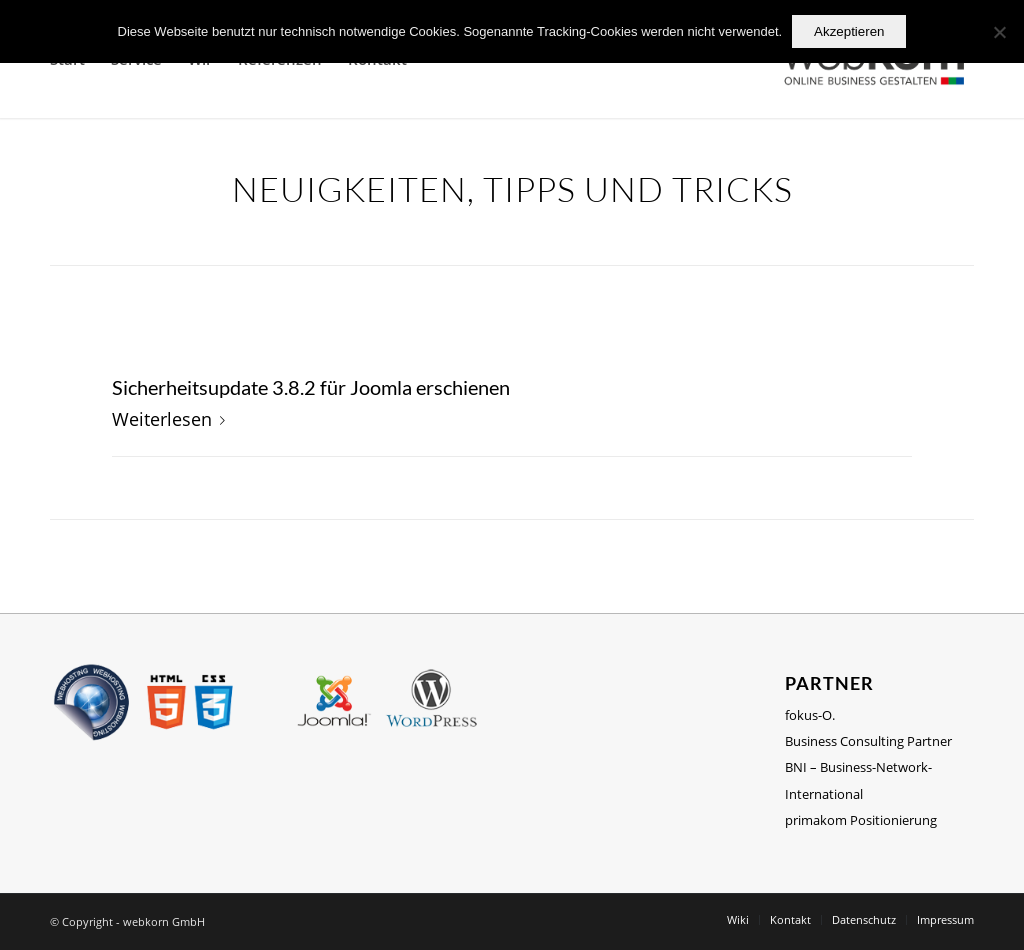  Describe the element at coordinates (311, 387) in the screenshot. I see `Sicherheitsupdate 3.8.2 für Joomla erschienen` at that location.